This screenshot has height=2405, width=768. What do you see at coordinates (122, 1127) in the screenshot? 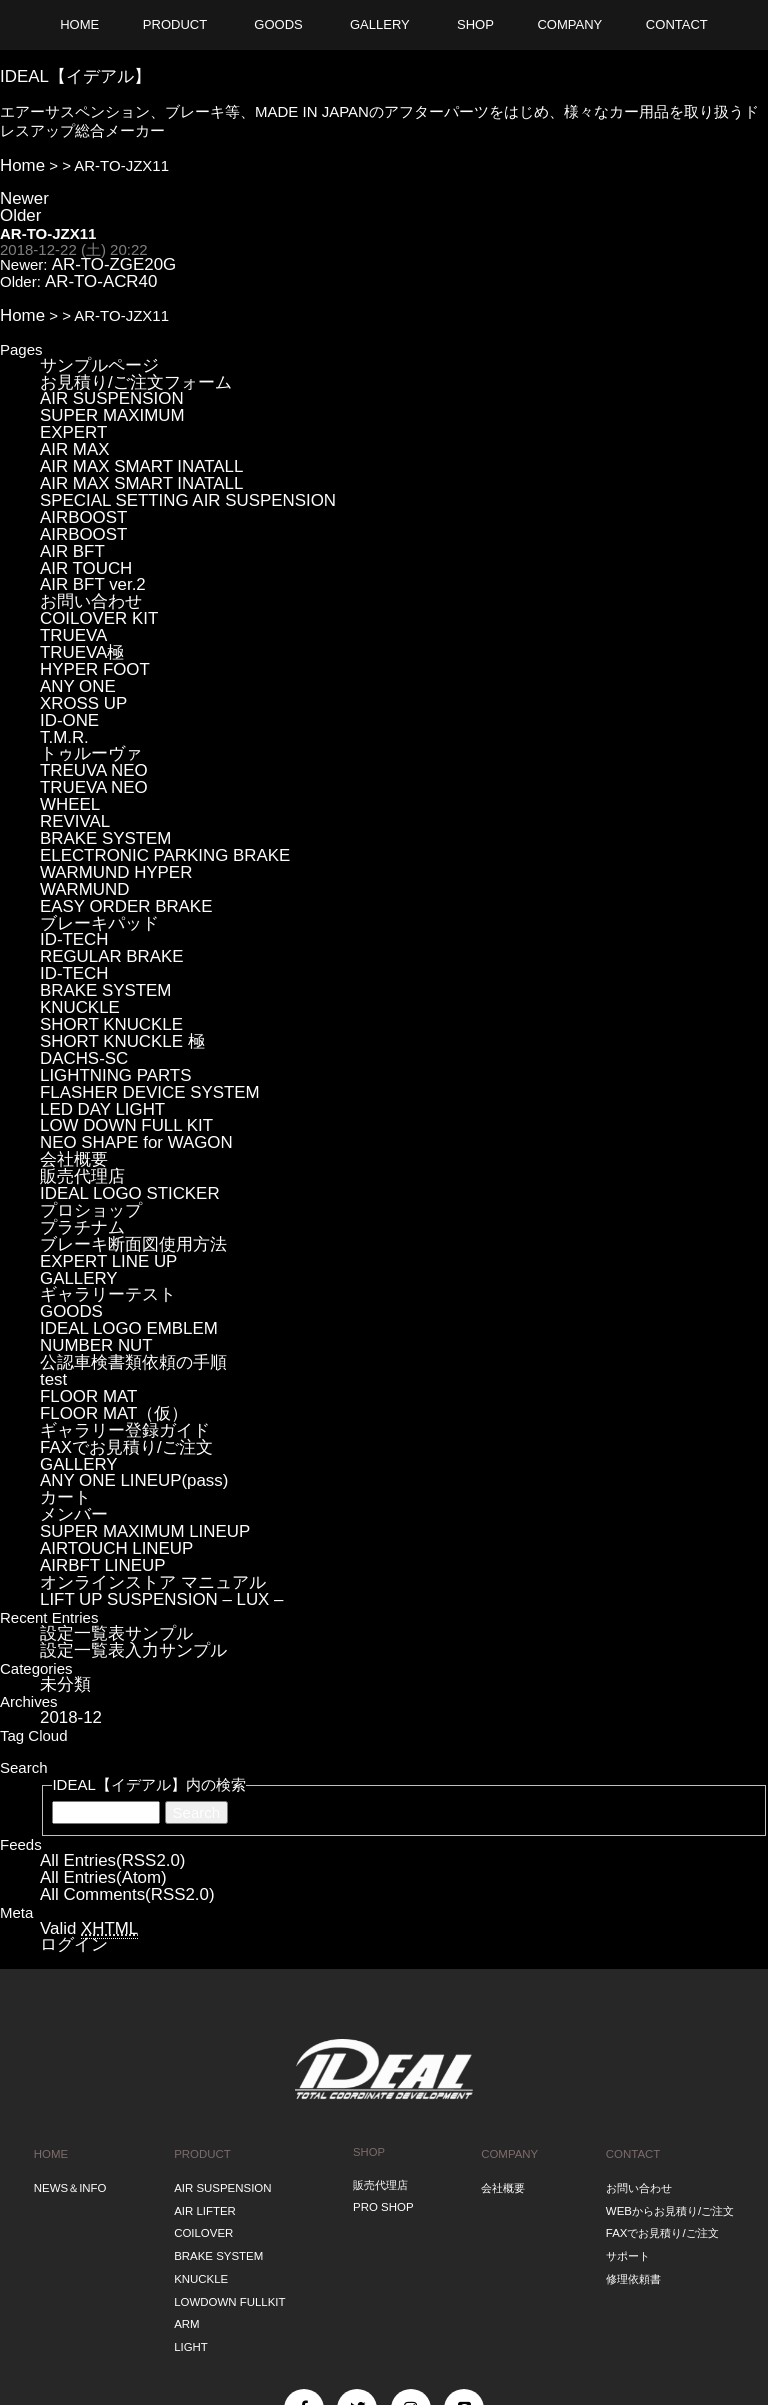
I see `ブレーキ断面図使用方法` at bounding box center [122, 1127].